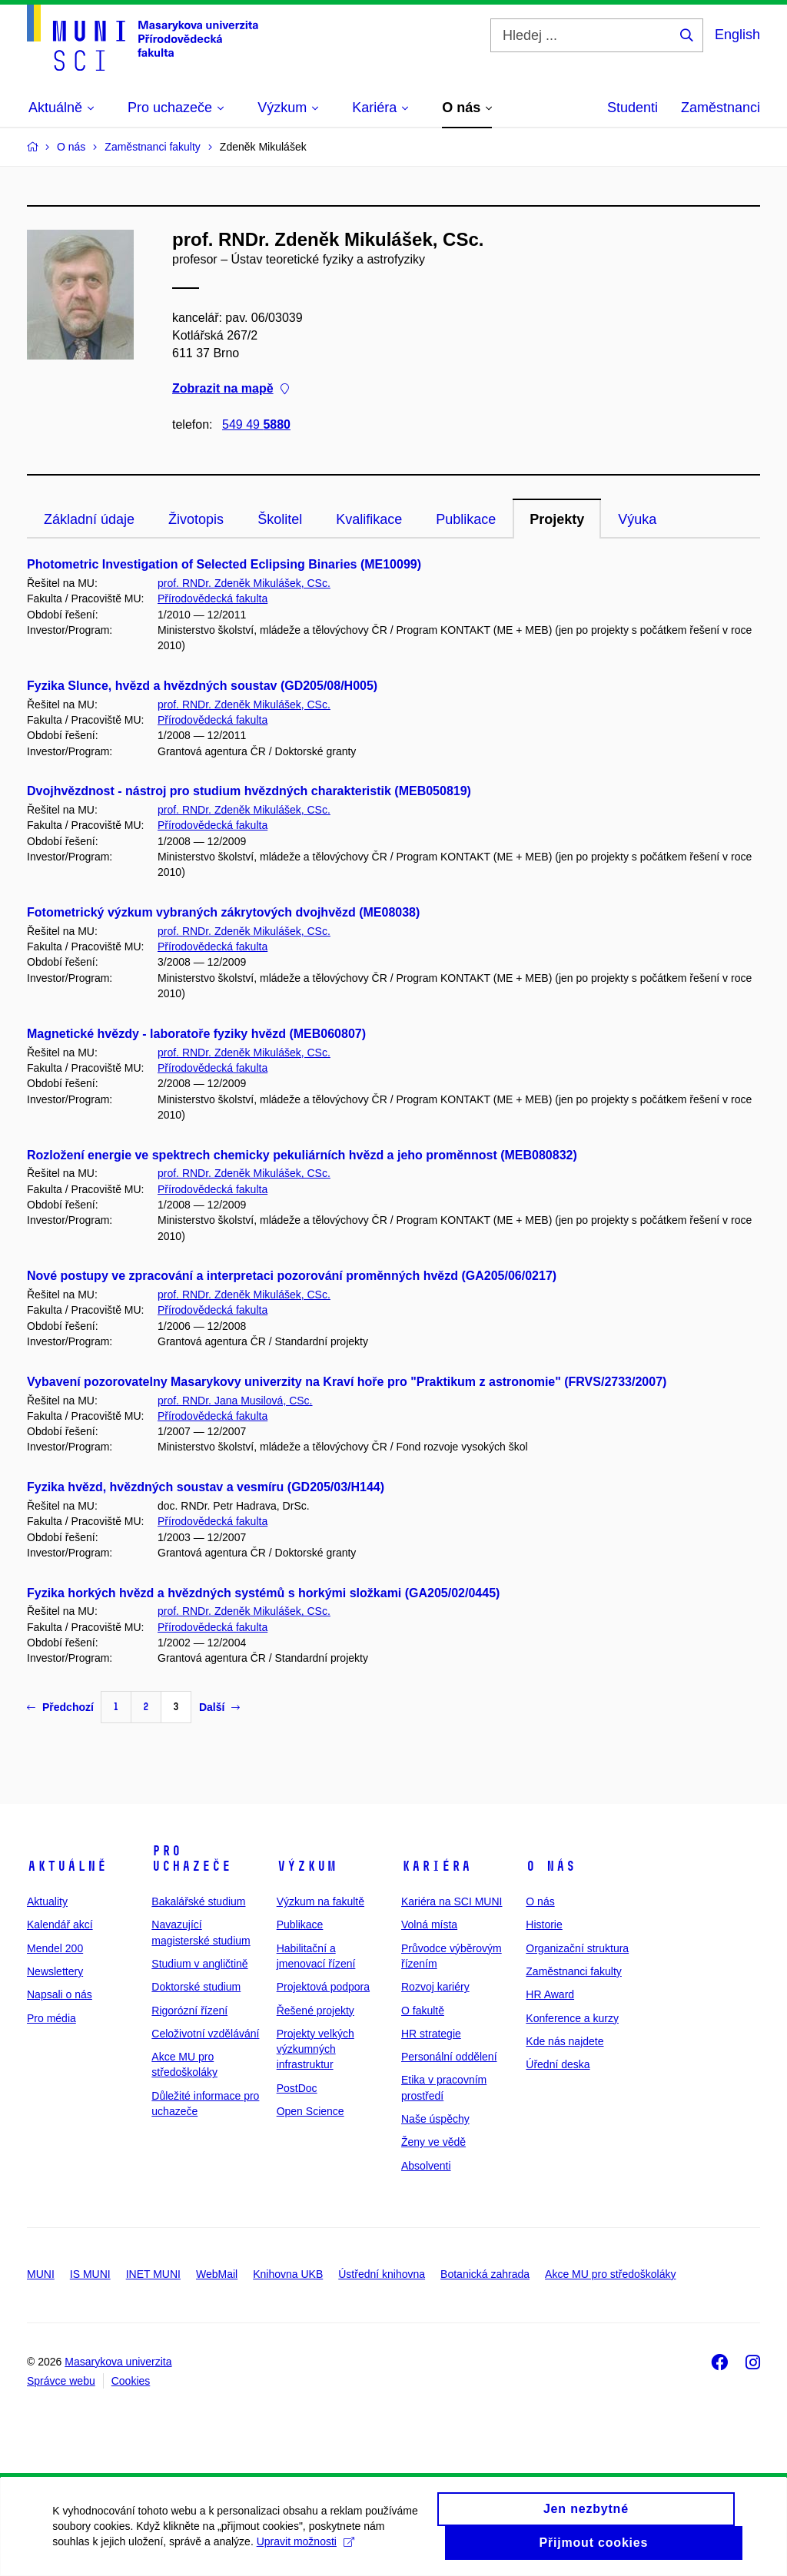 This screenshot has height=2576, width=787. I want to click on Rozložení energie ve spektrech chemicky pekuliárních hvězd a jeho proměnnost (MEB080832), so click(302, 1155).